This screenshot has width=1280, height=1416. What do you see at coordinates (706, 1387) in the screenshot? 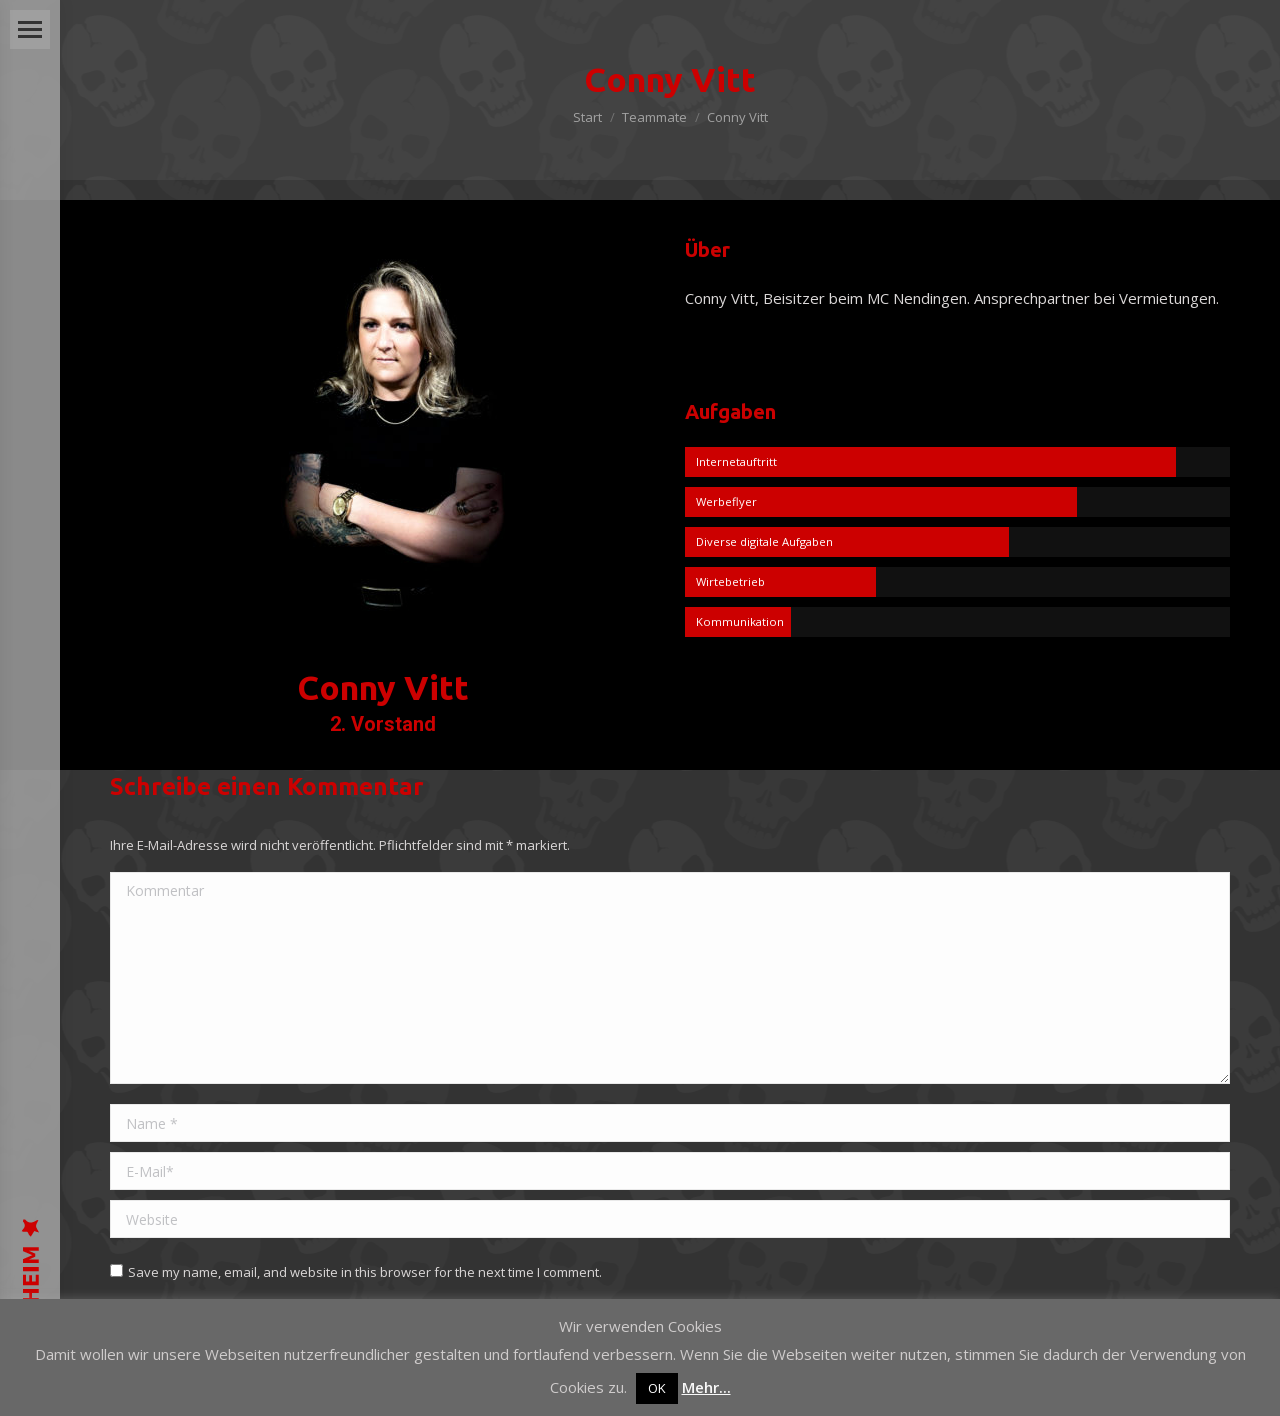
I see `Mehr...` at bounding box center [706, 1387].